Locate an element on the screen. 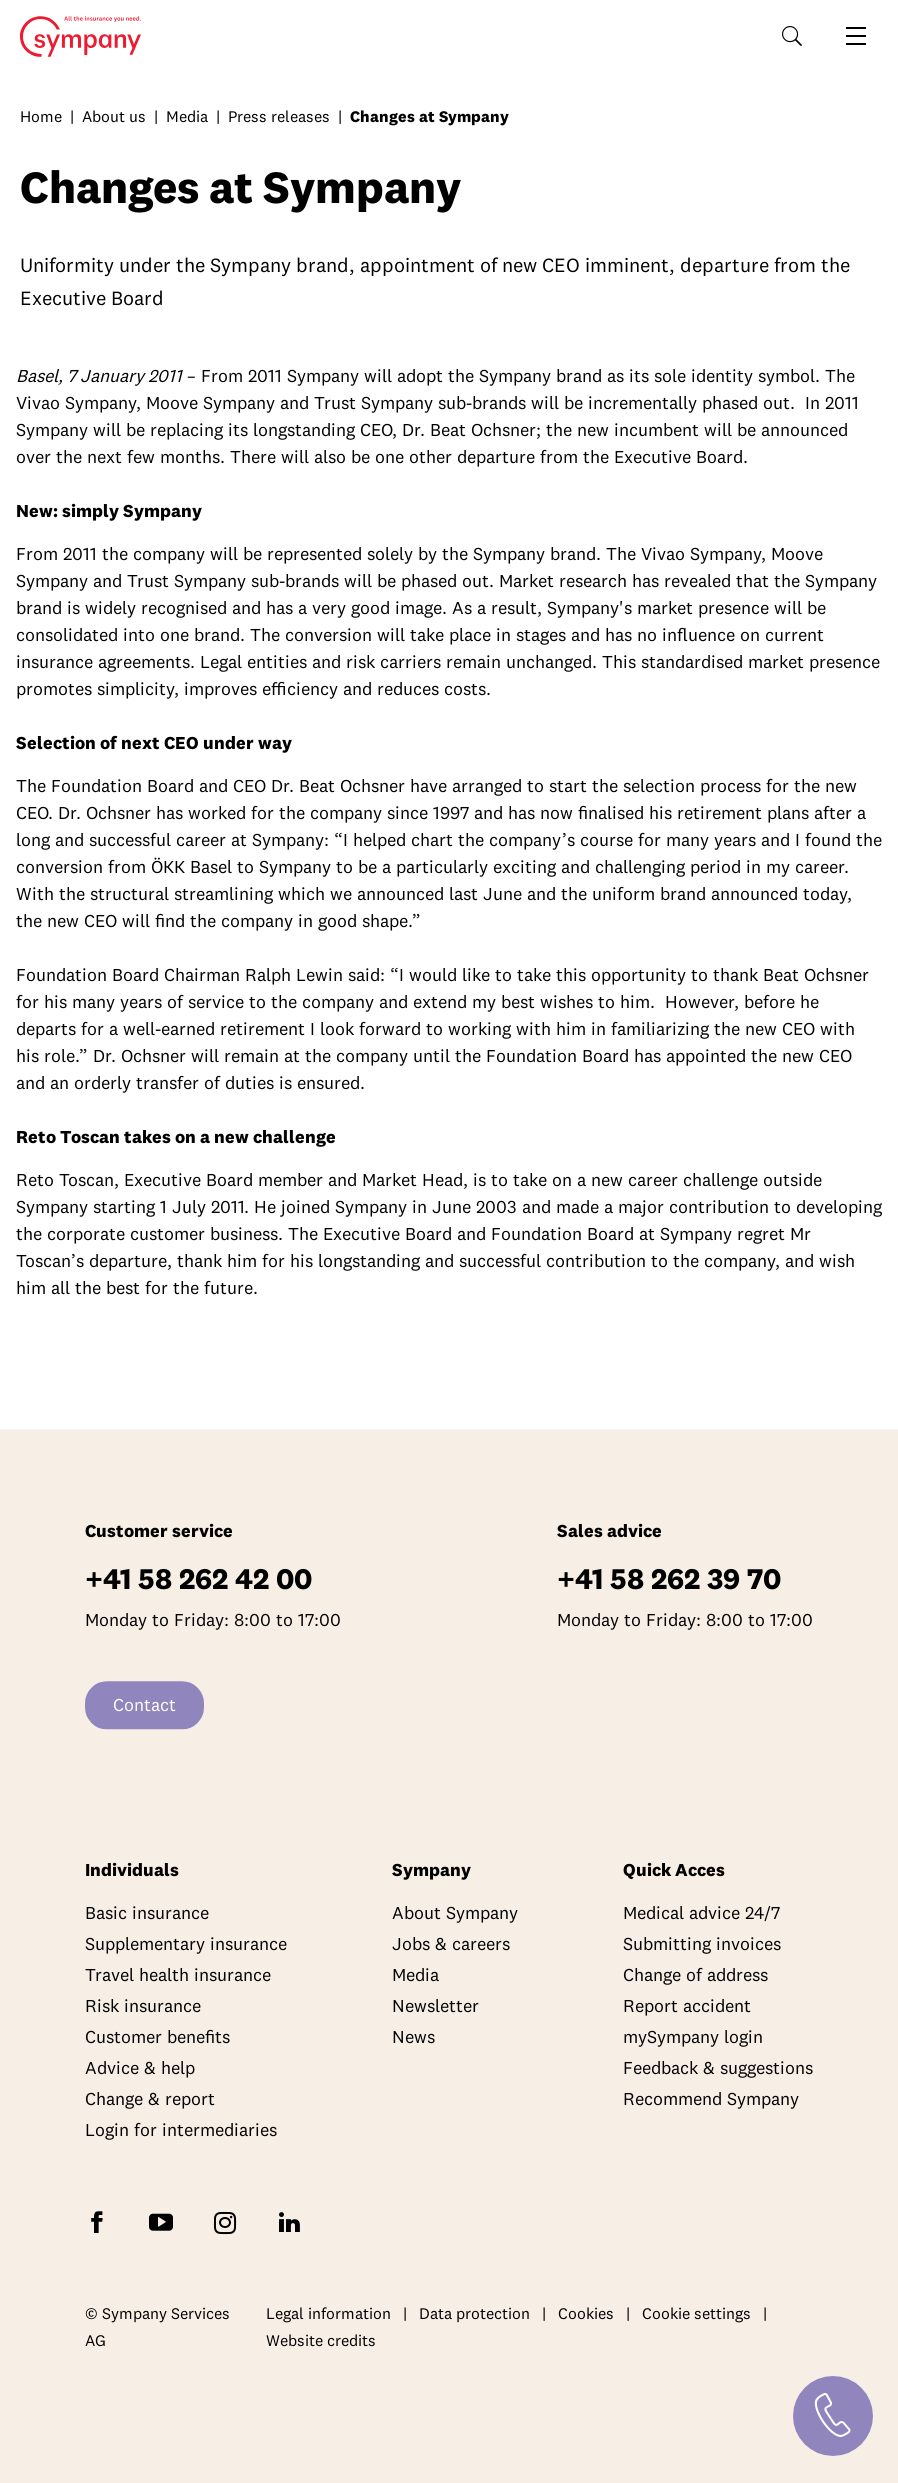 This screenshot has width=898, height=2483. Change & report is located at coordinates (150, 2099).